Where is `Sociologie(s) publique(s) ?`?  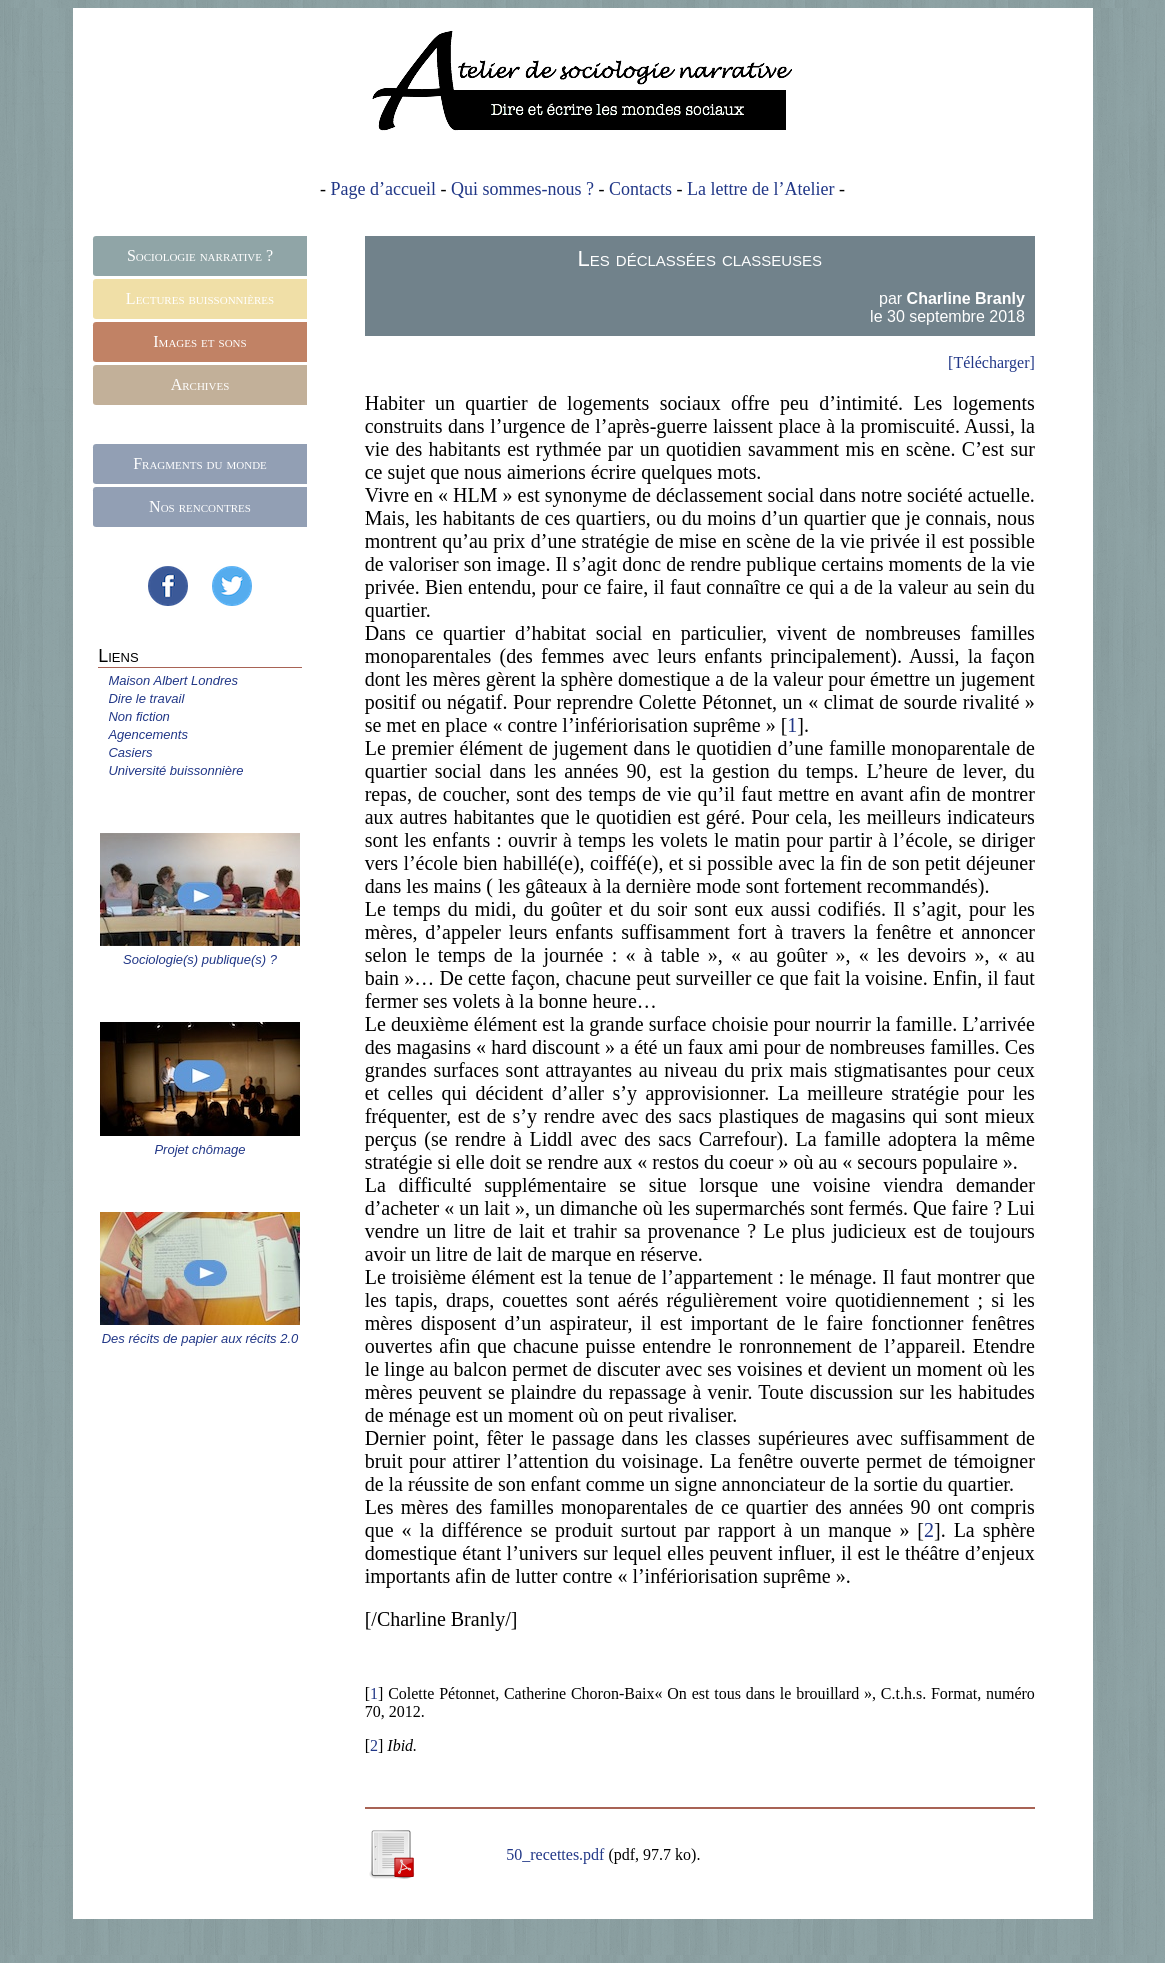 Sociologie(s) publique(s) ? is located at coordinates (200, 959).